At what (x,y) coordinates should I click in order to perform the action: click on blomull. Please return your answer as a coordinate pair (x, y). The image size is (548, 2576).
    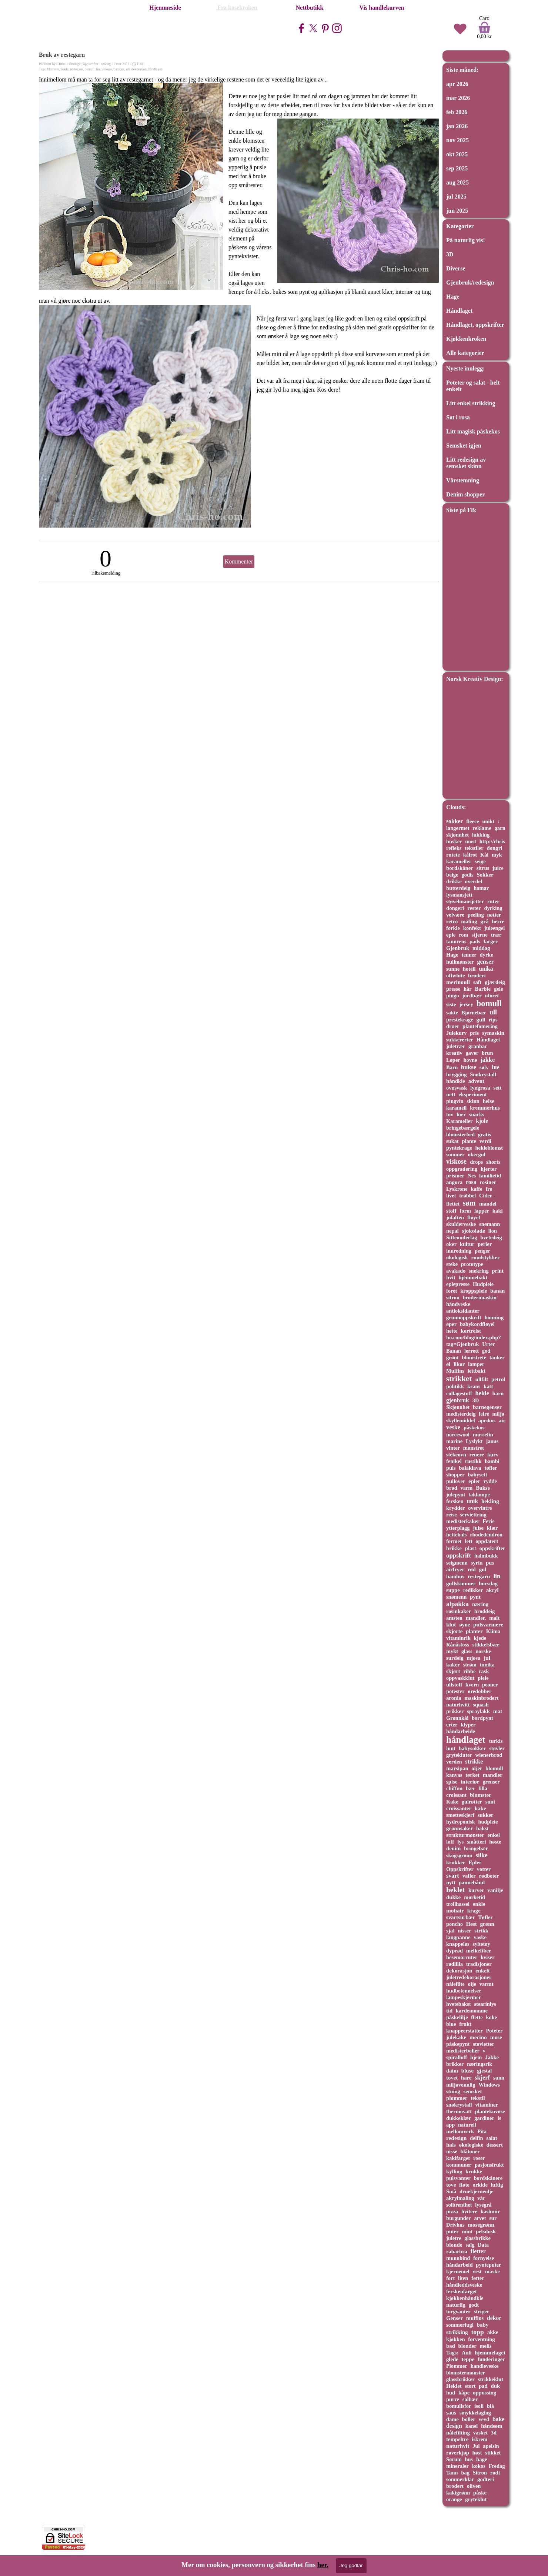
    Looking at the image, I should click on (494, 1768).